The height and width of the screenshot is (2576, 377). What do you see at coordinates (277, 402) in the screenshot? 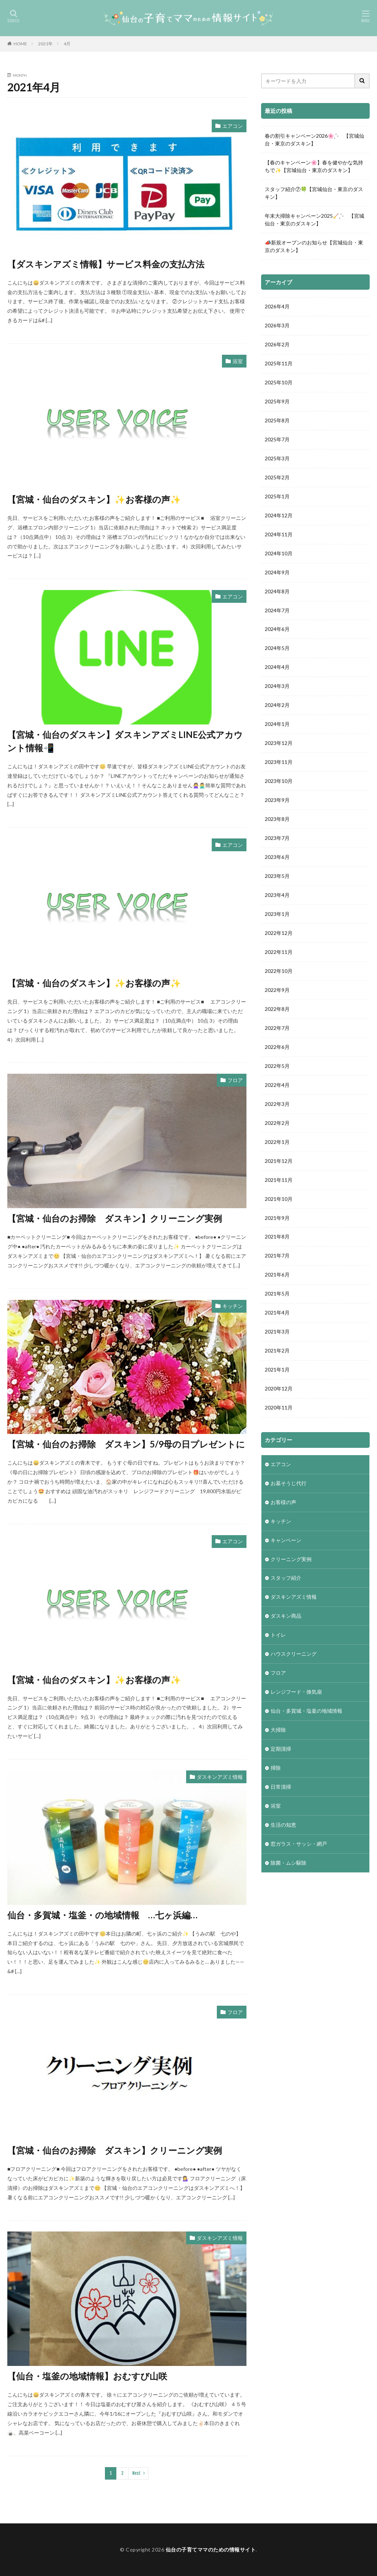
I see `2025年9月` at bounding box center [277, 402].